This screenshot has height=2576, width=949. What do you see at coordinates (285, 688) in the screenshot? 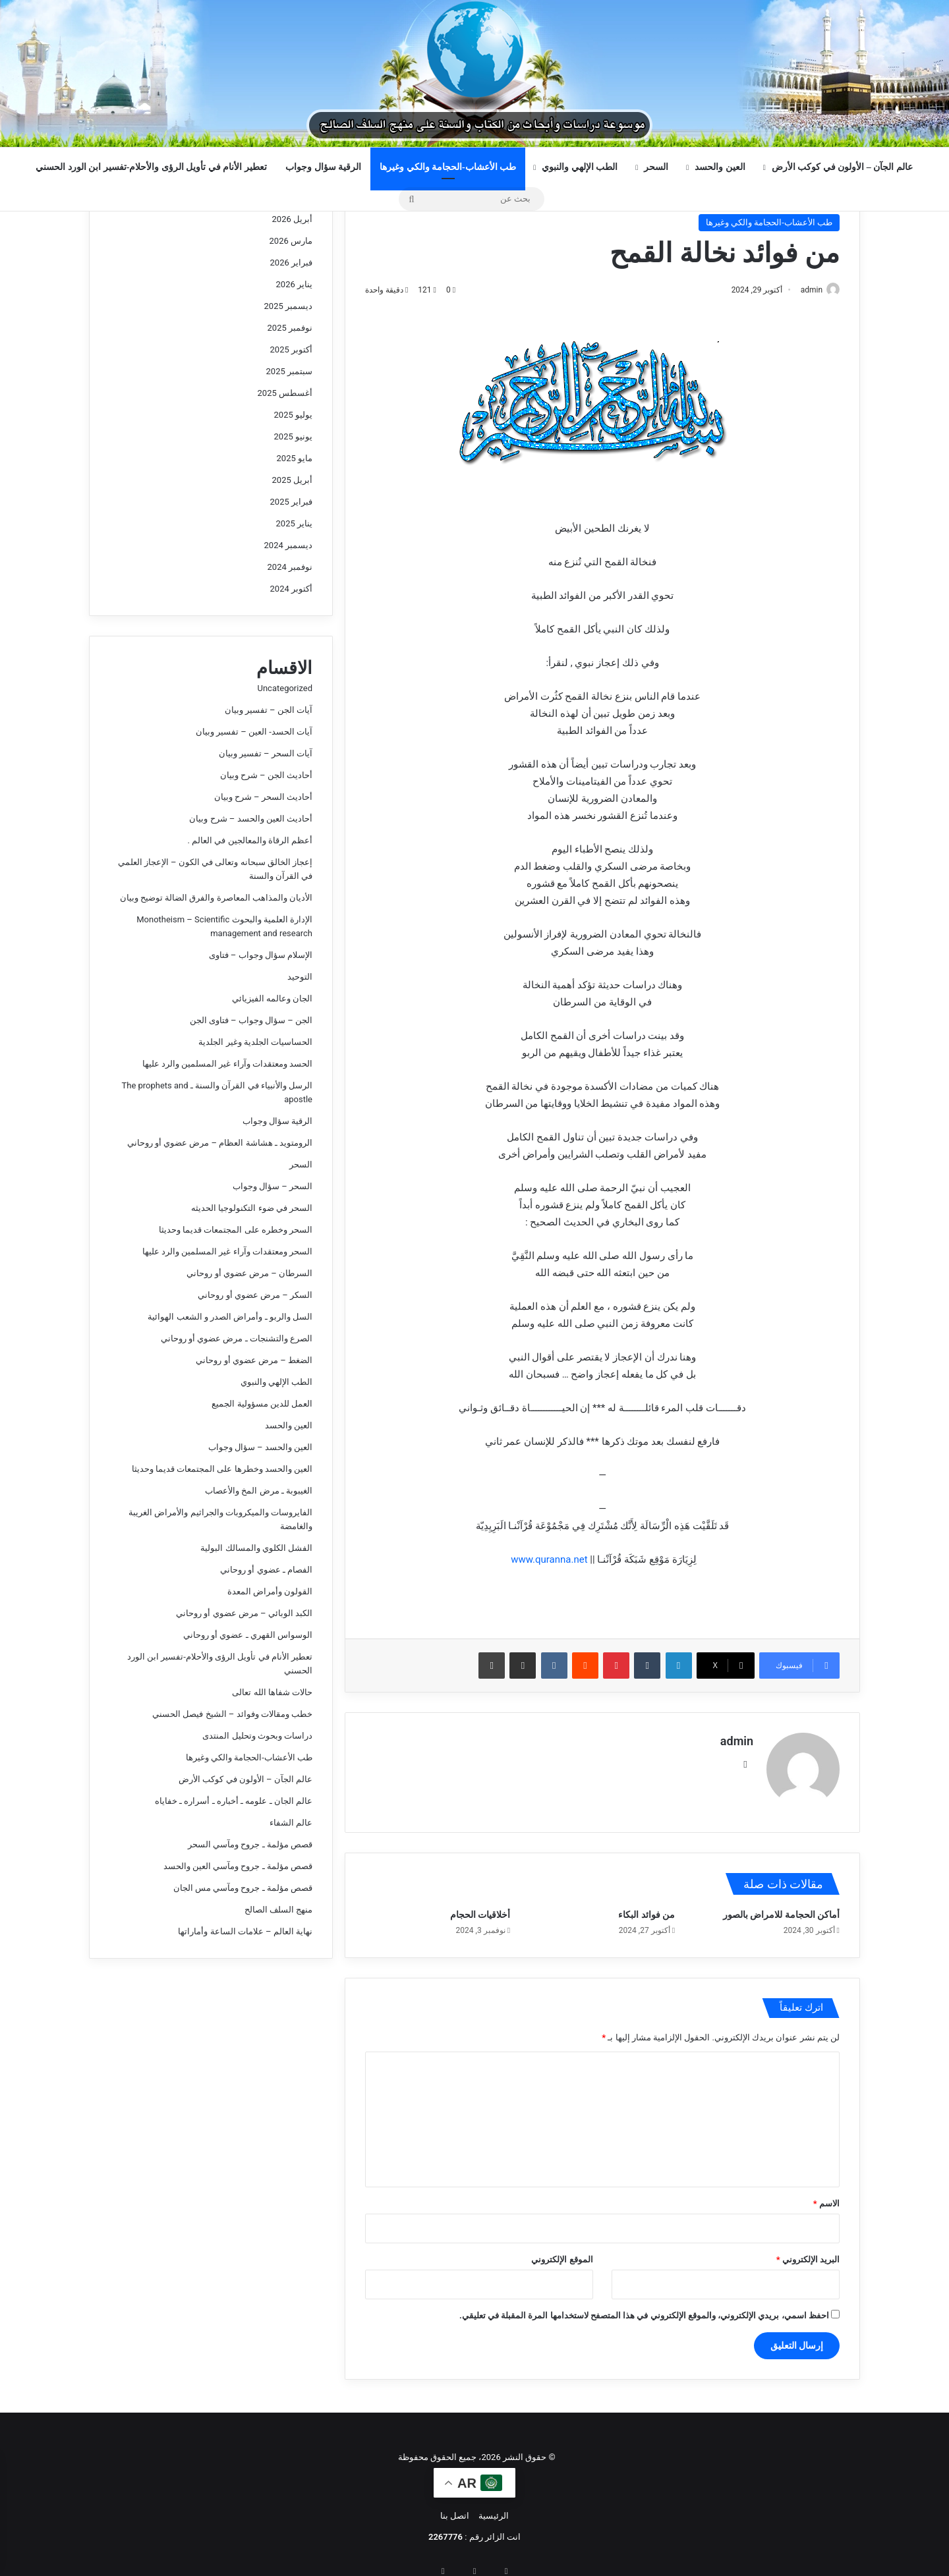
I see `Uncategorized` at bounding box center [285, 688].